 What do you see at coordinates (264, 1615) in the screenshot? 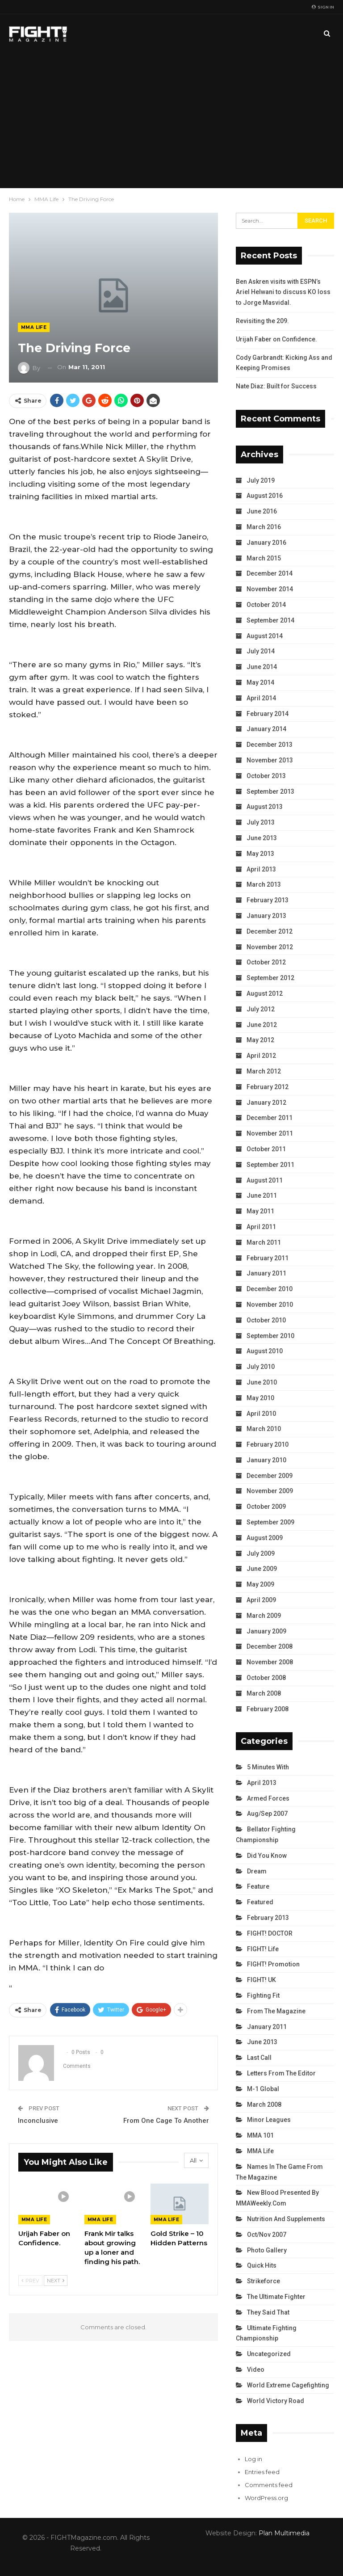
I see `March 2009` at bounding box center [264, 1615].